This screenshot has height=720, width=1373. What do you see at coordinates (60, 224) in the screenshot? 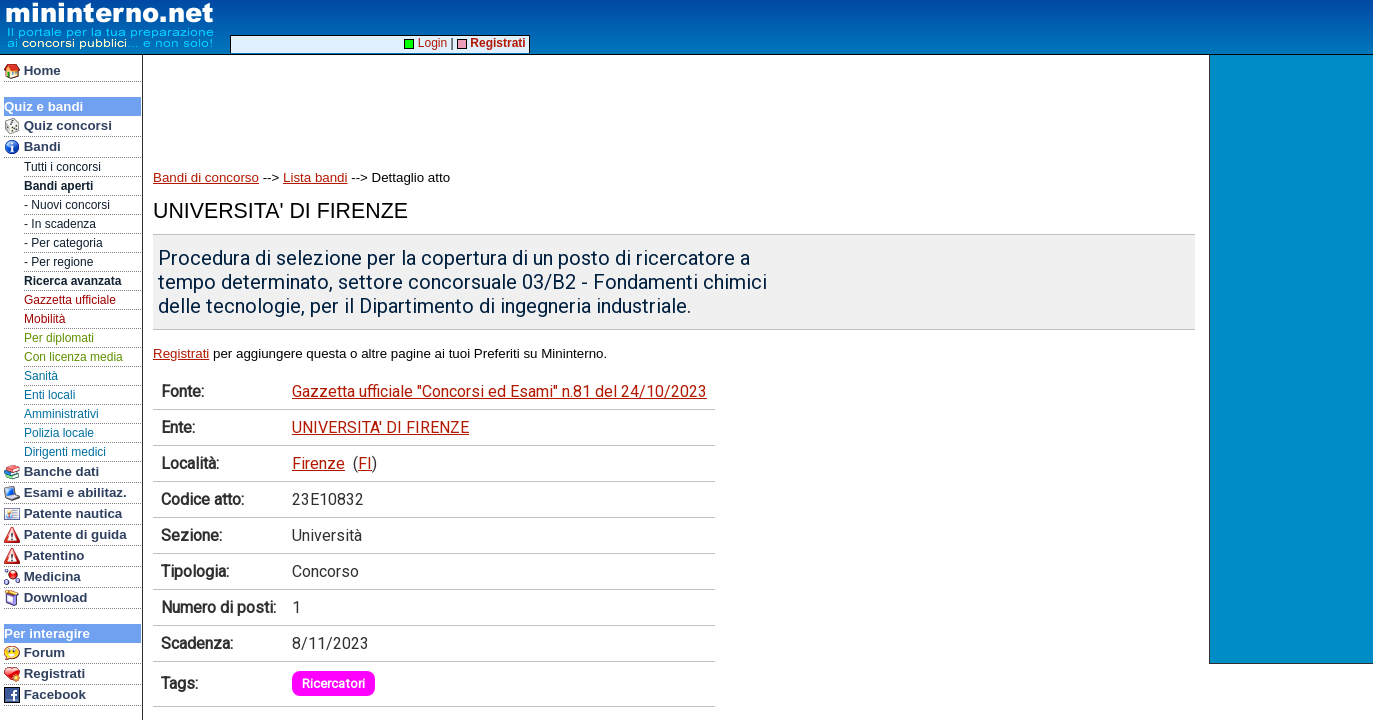
I see `- In scadenza` at bounding box center [60, 224].